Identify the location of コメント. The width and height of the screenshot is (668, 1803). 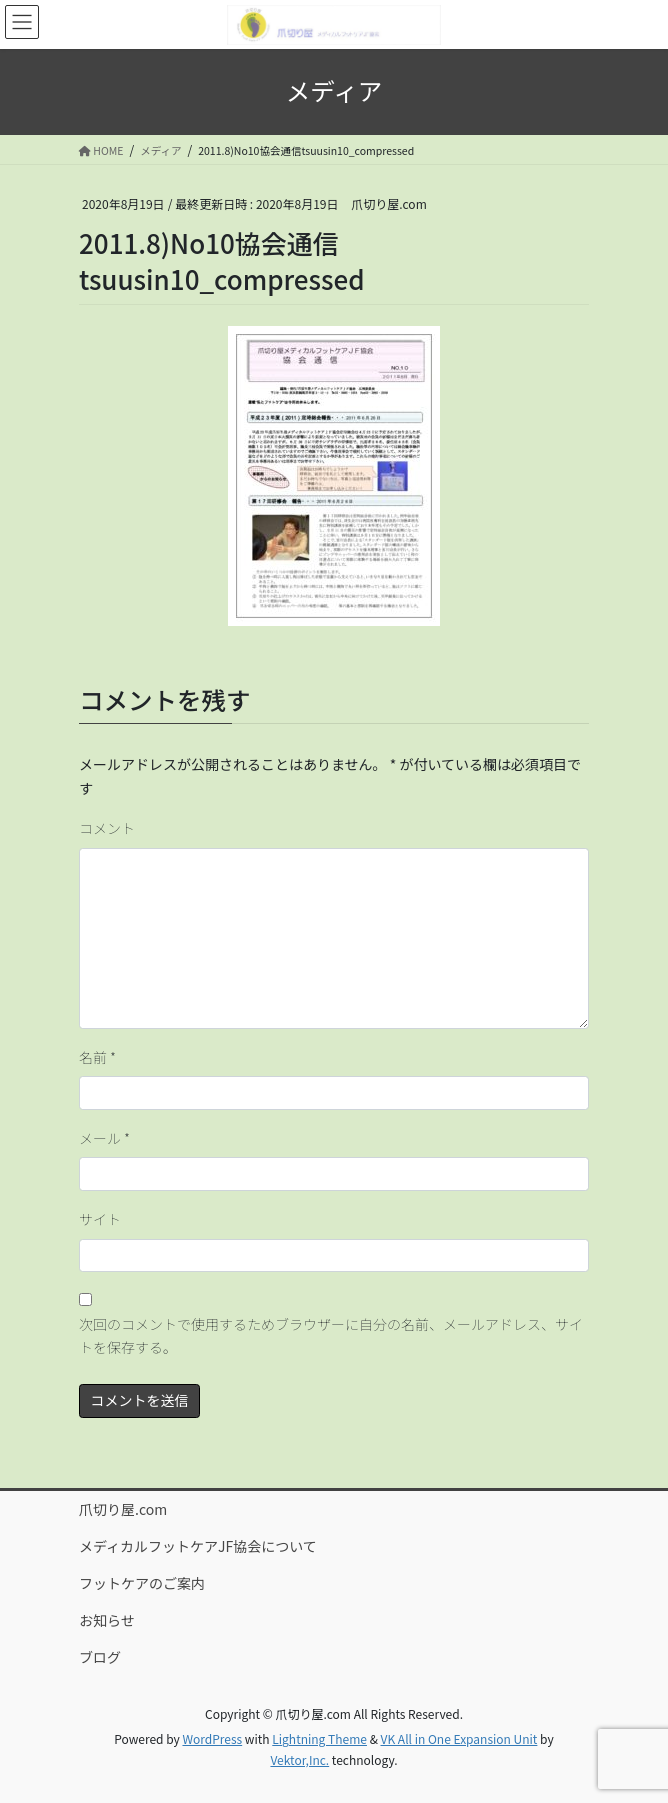
(107, 828).